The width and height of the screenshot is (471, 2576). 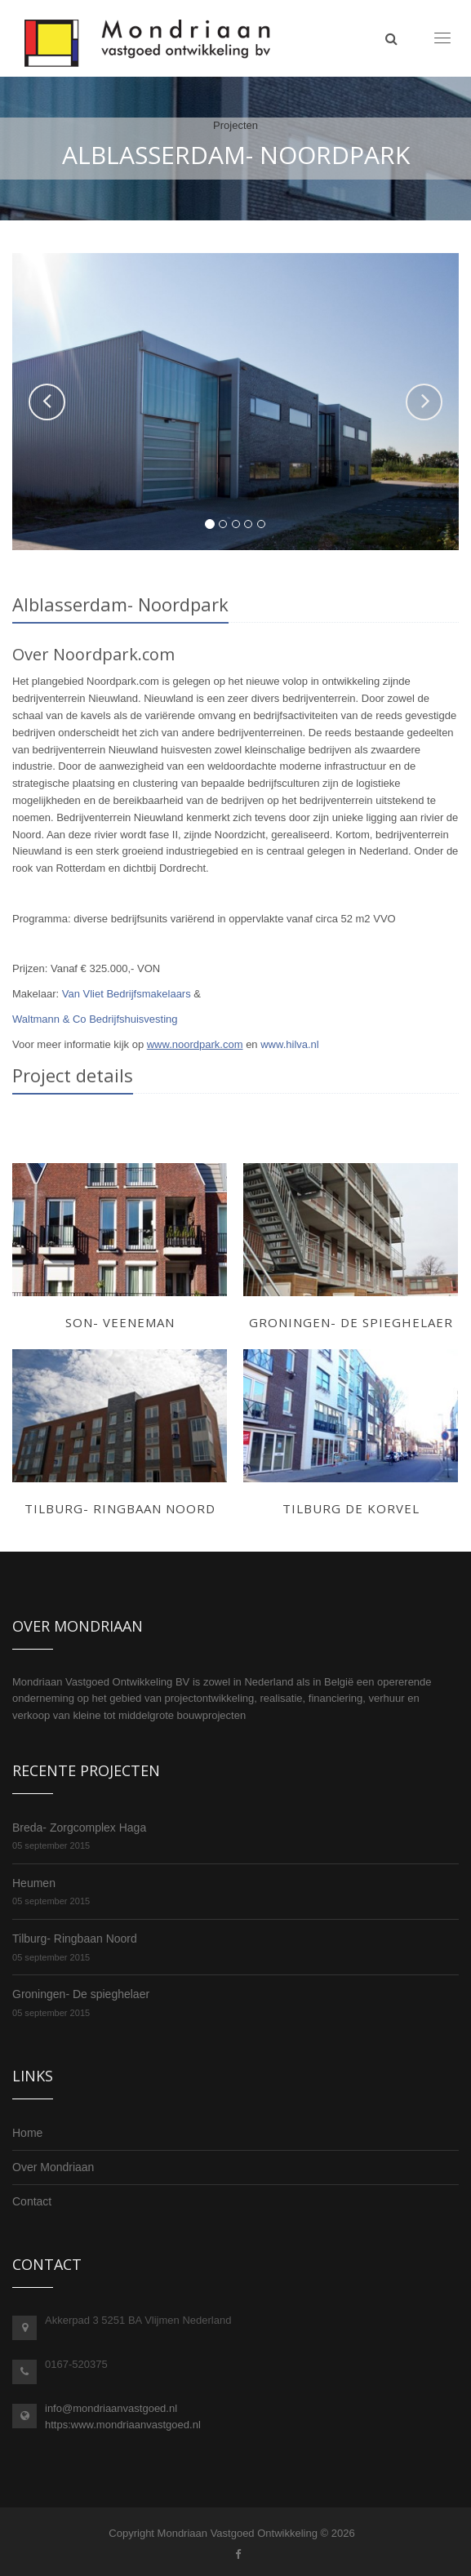 What do you see at coordinates (111, 2408) in the screenshot?
I see `info@mondriaanvastgoed.nl` at bounding box center [111, 2408].